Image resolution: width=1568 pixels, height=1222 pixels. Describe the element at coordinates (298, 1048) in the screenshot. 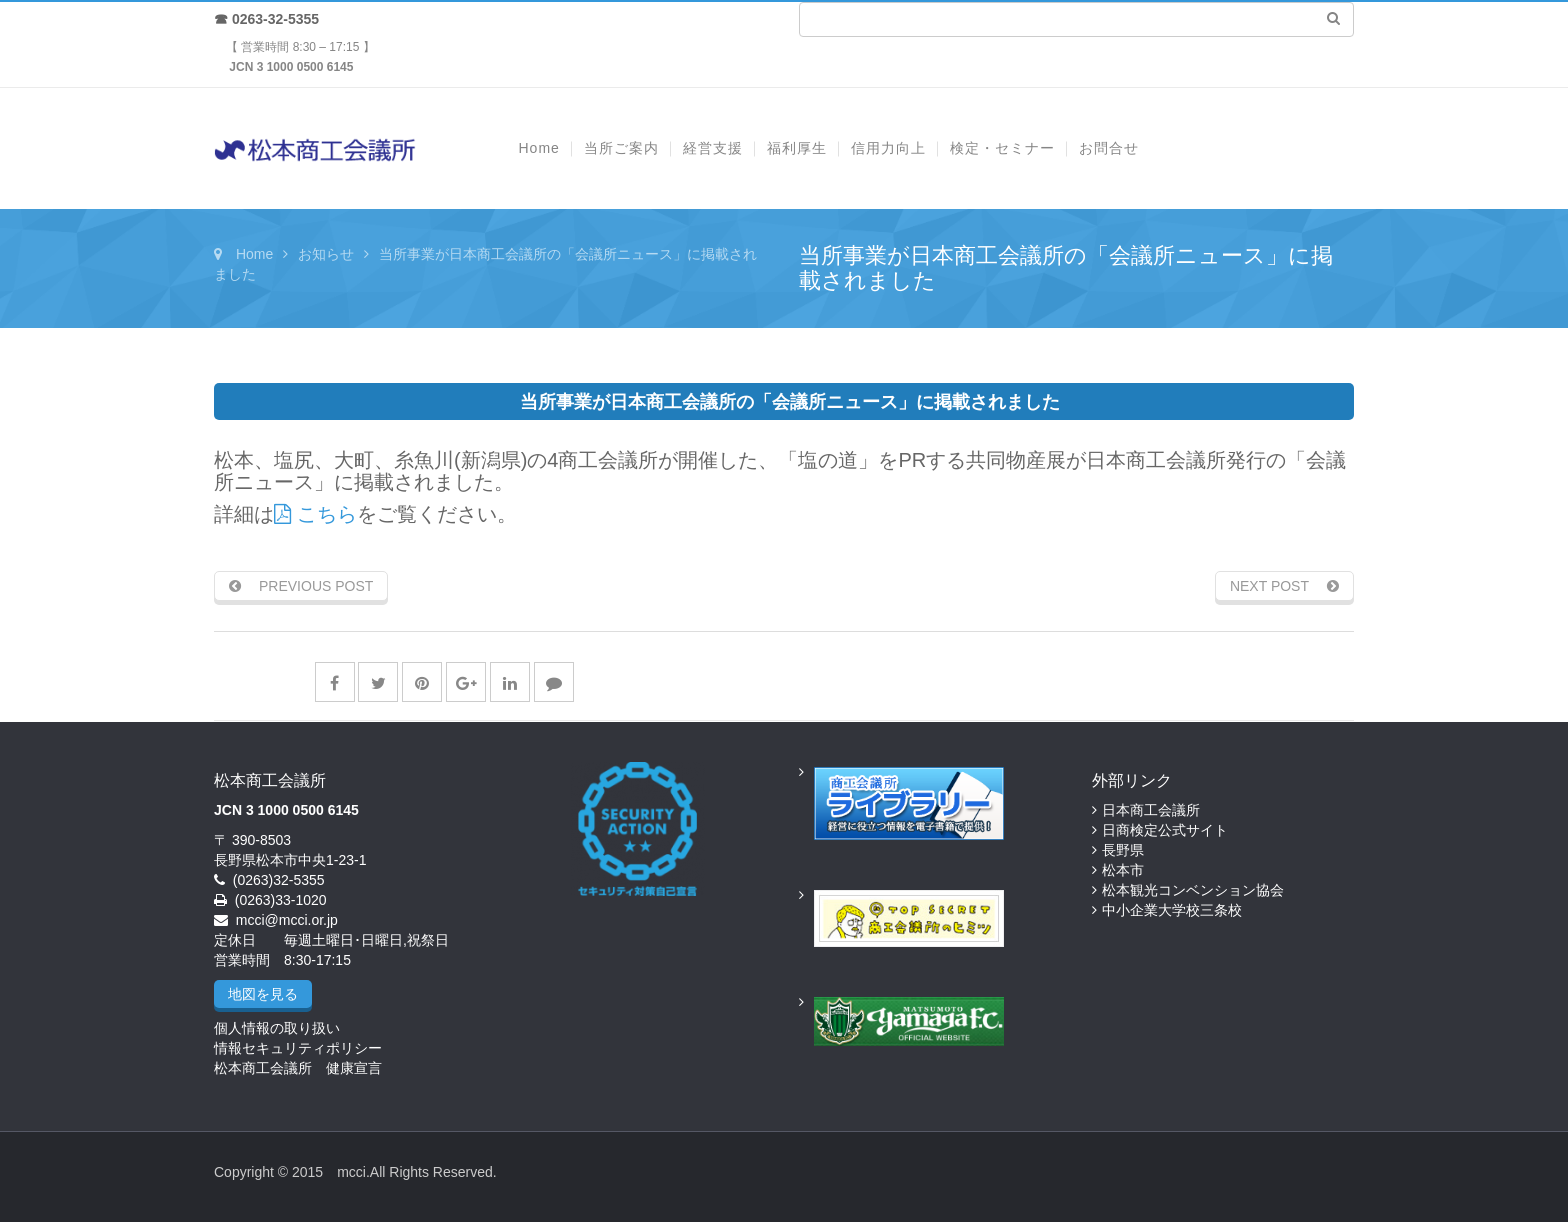

I see `情報セキュリティポリシー` at that location.